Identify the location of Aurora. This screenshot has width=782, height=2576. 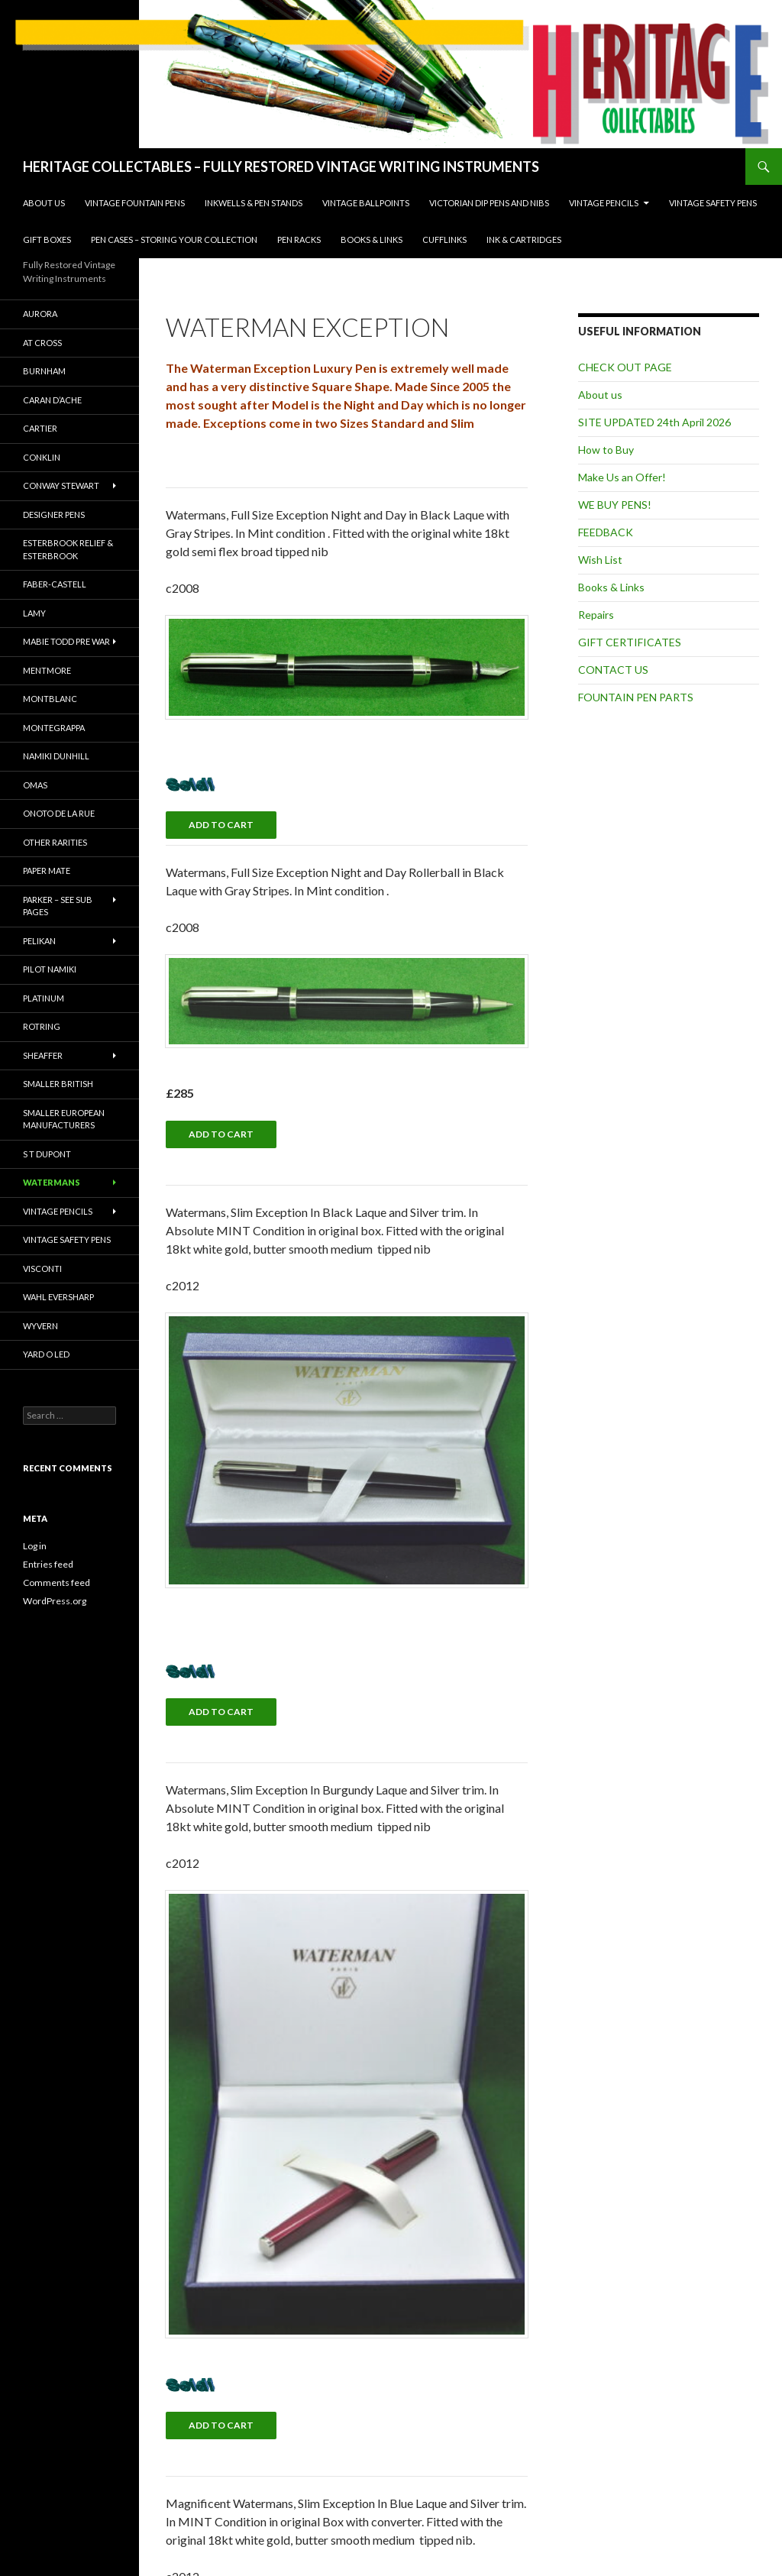
(40, 314).